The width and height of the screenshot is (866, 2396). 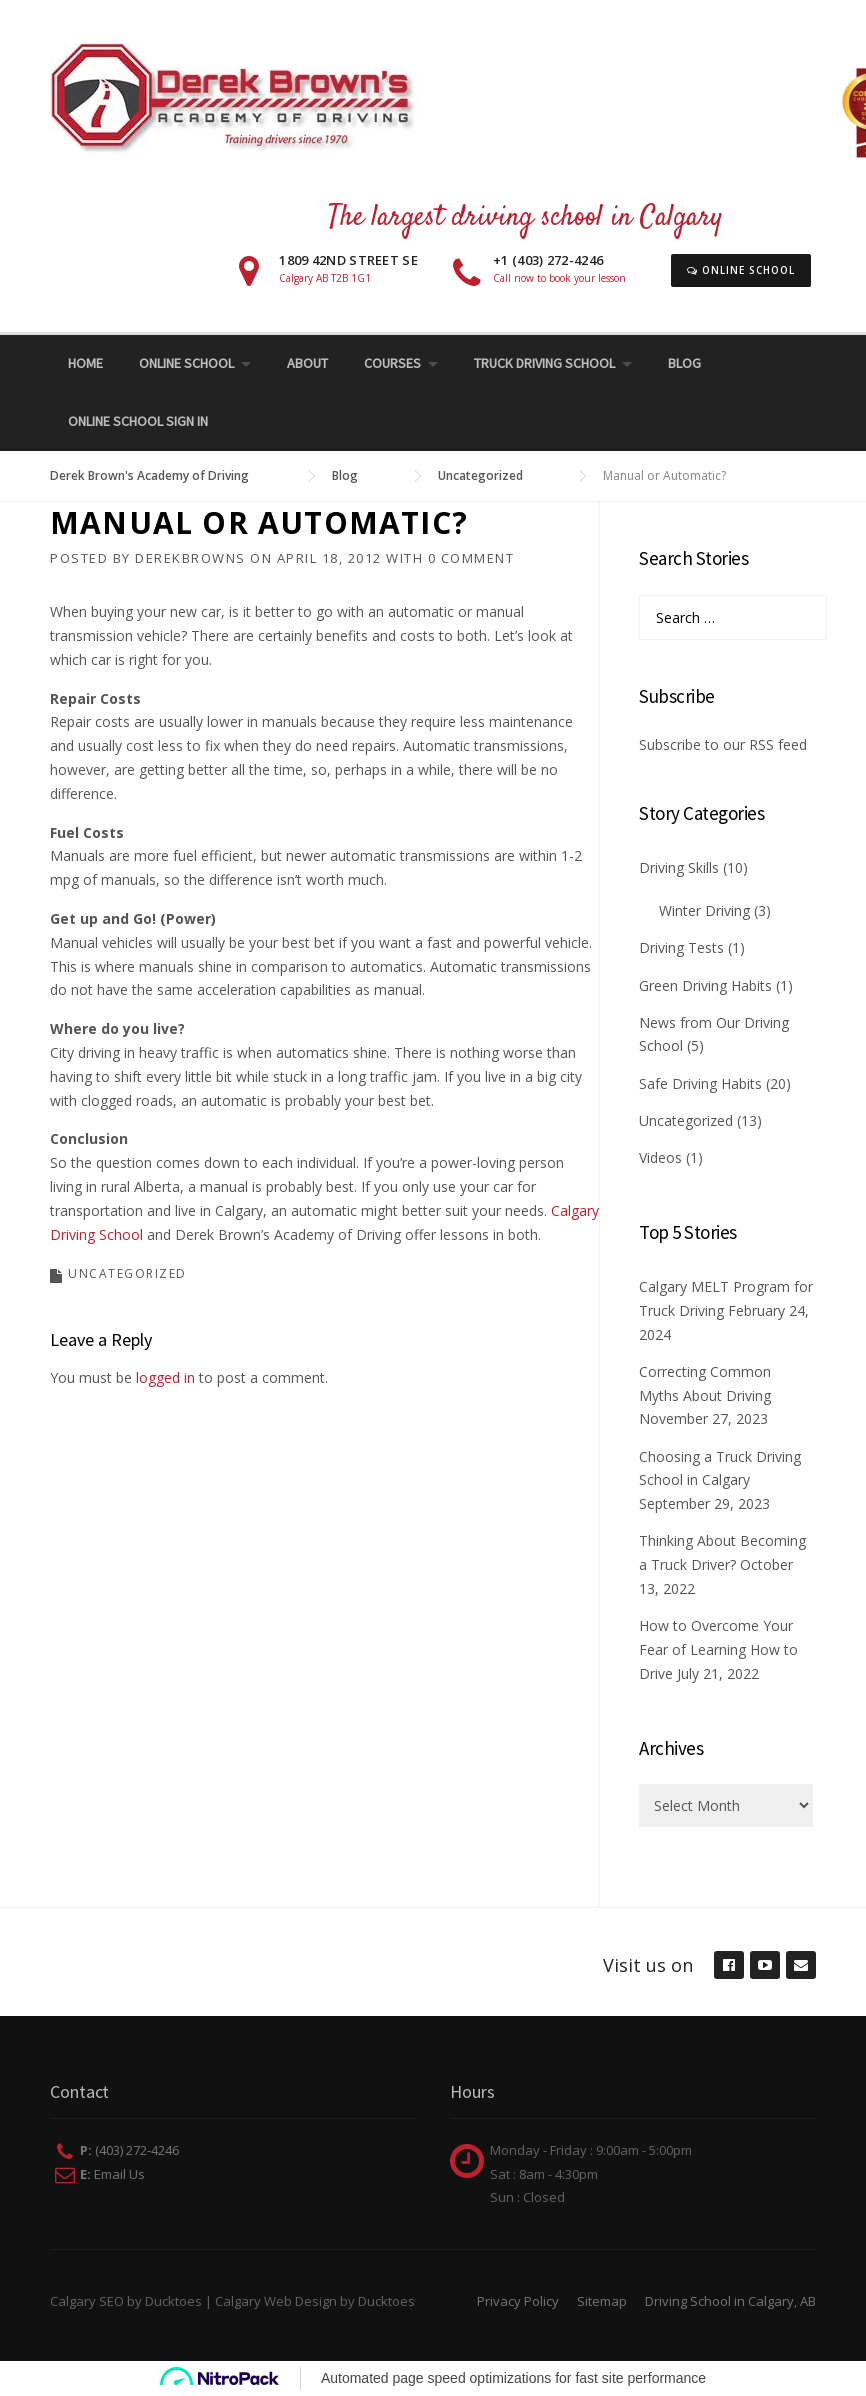 I want to click on Driving Skills, so click(x=679, y=867).